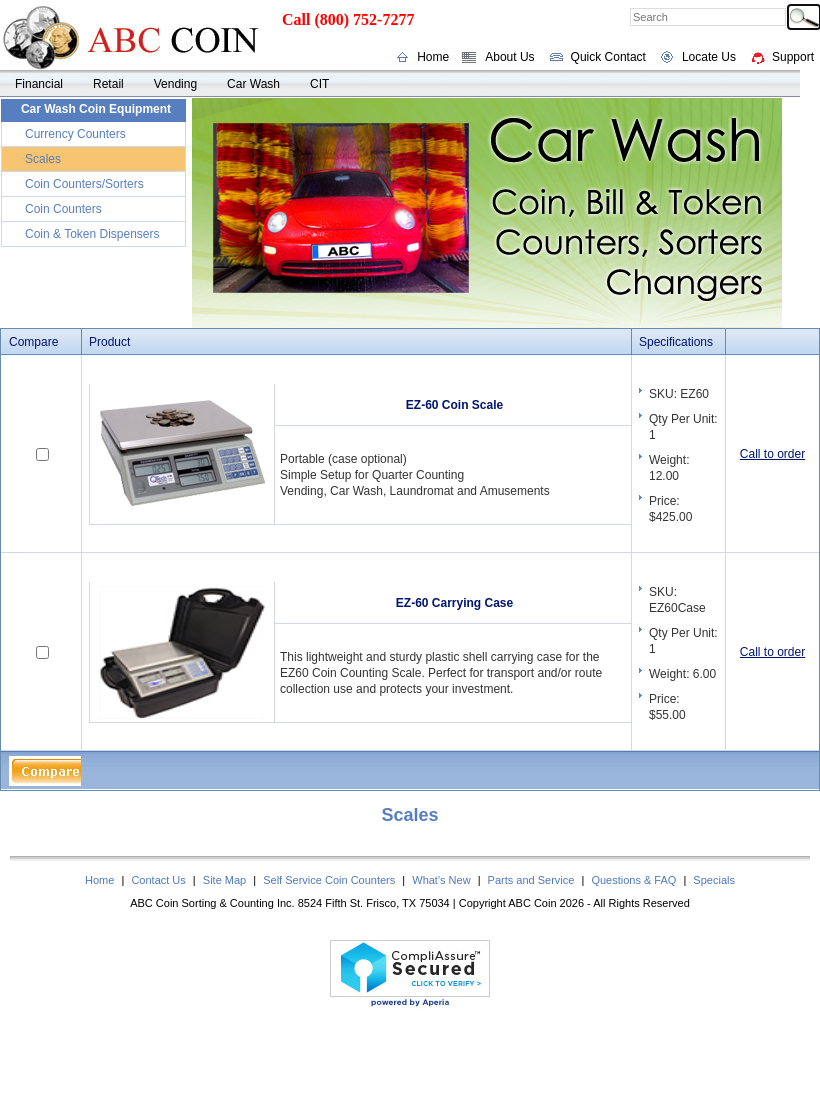 This screenshot has width=820, height=1099. Describe the element at coordinates (709, 57) in the screenshot. I see `Locate Us` at that location.